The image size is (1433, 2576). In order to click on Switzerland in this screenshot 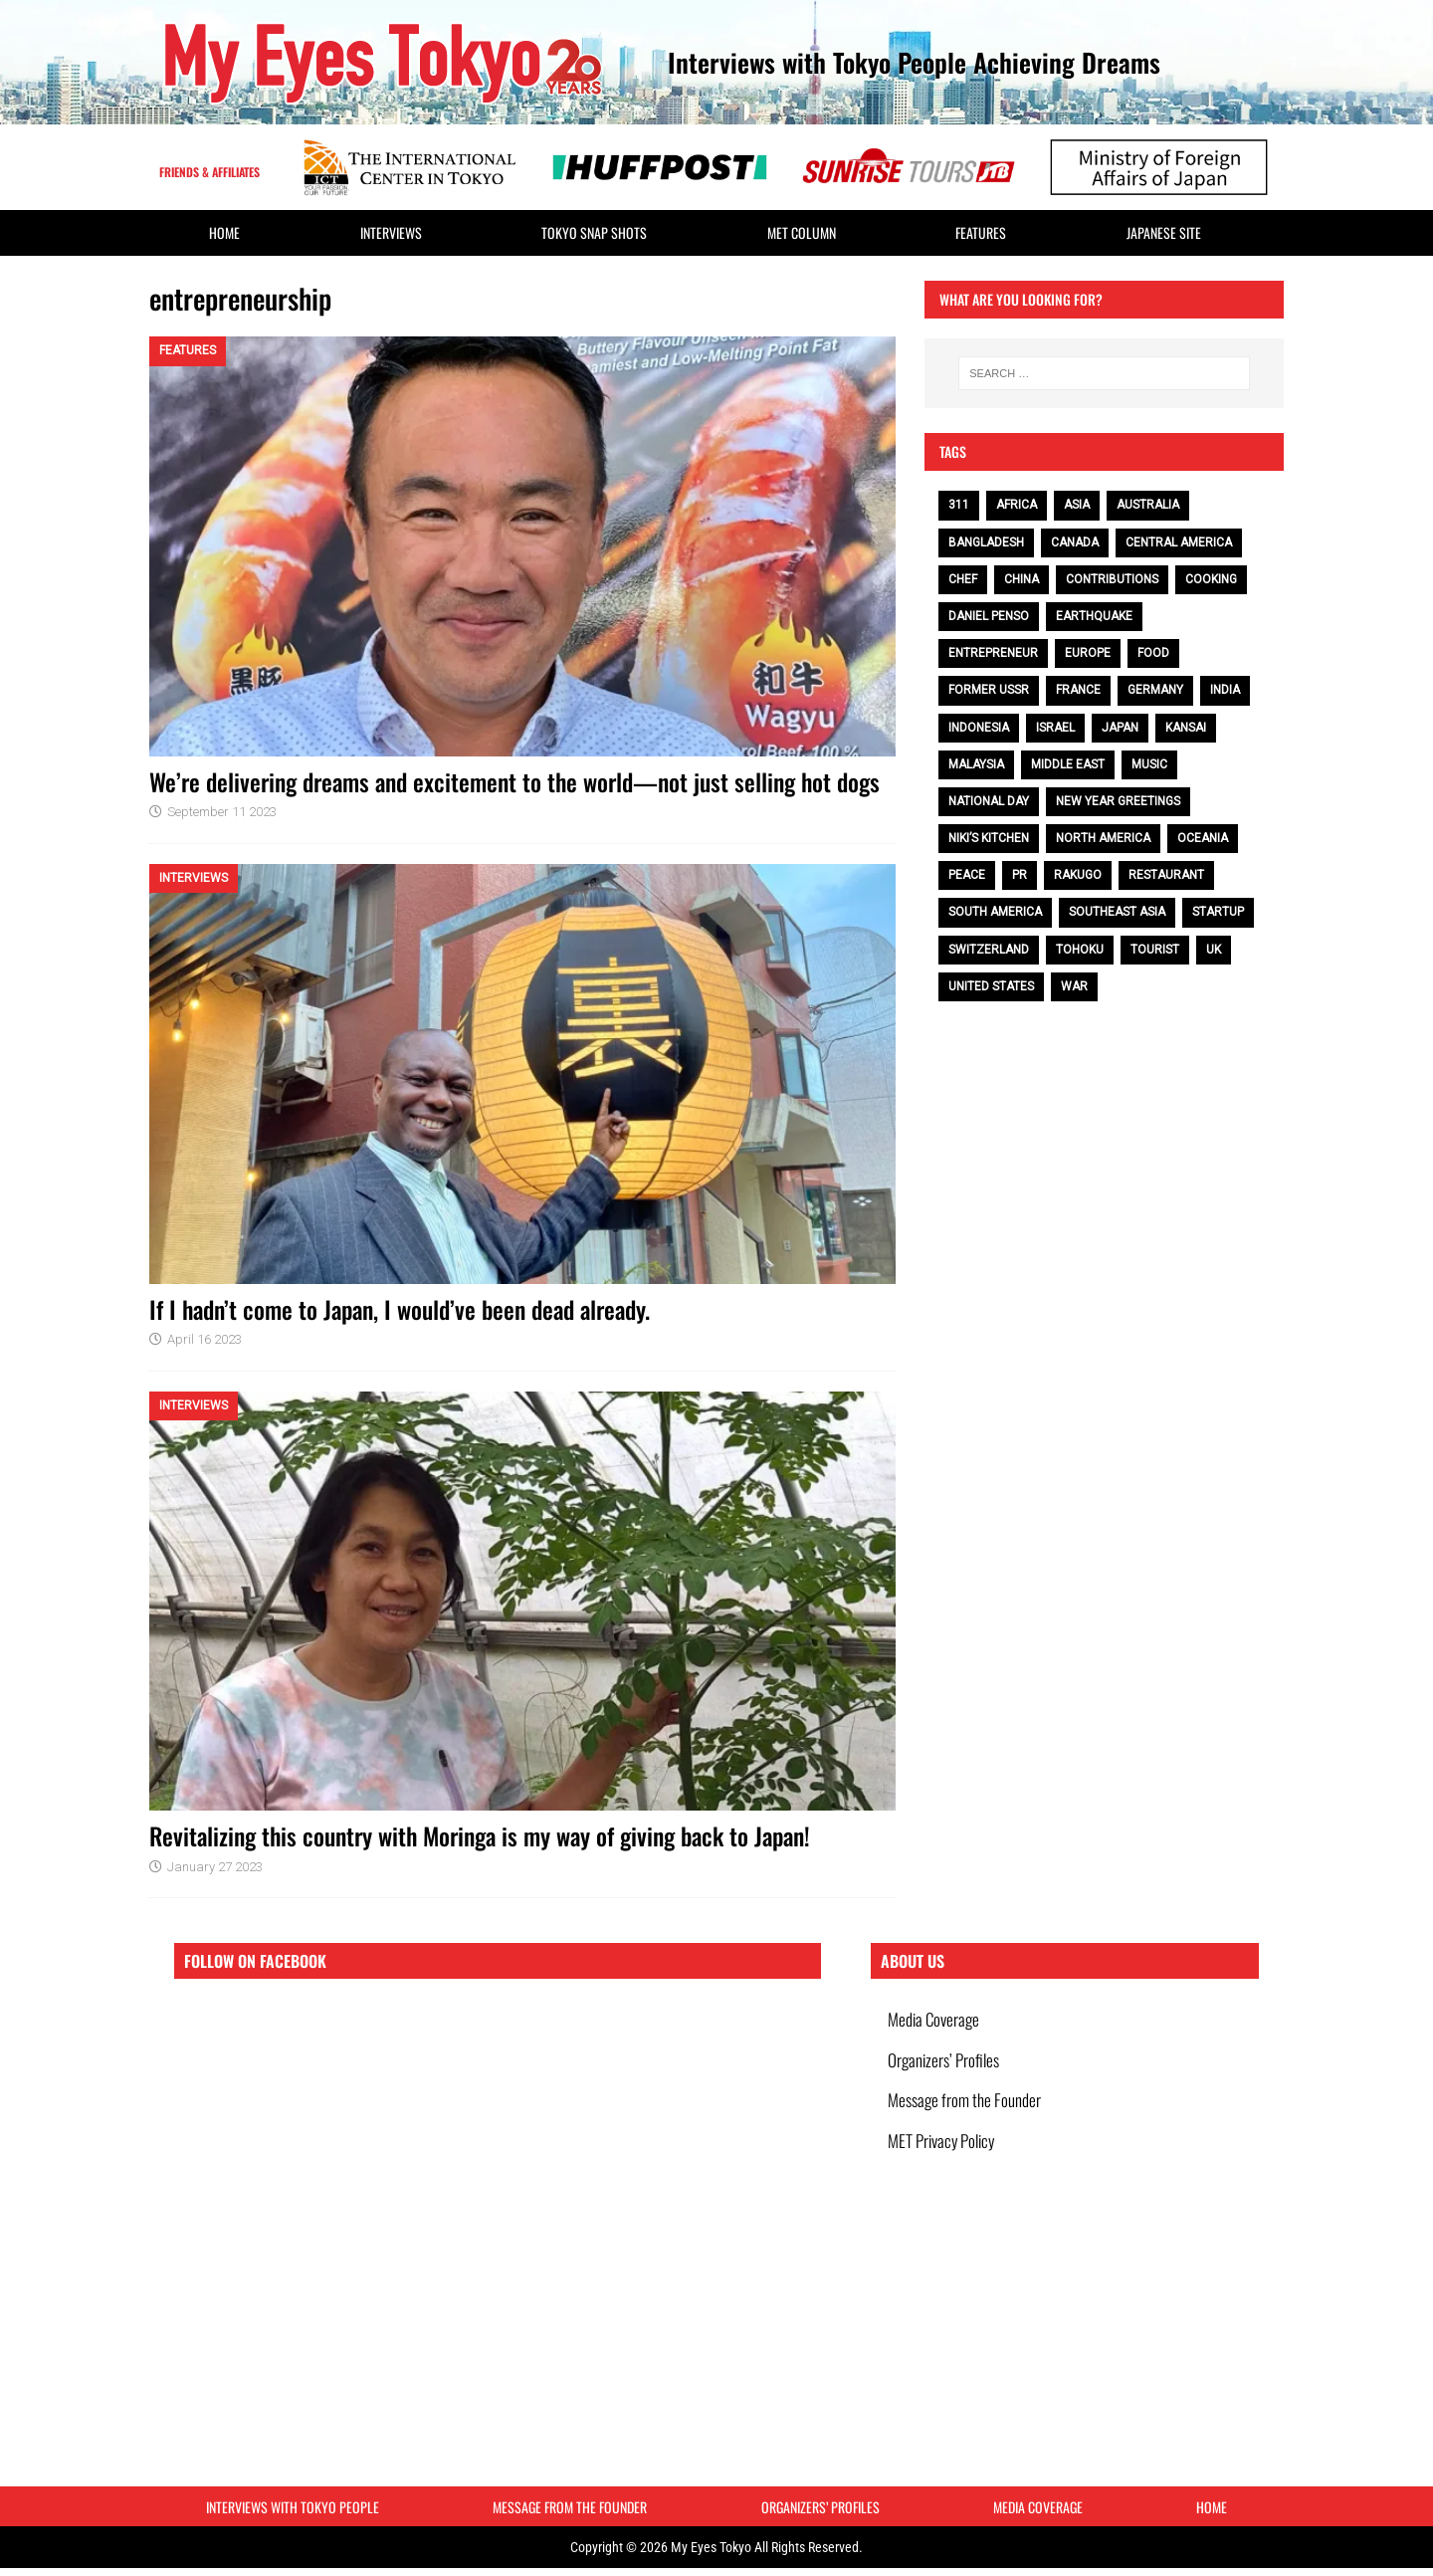, I will do `click(988, 950)`.